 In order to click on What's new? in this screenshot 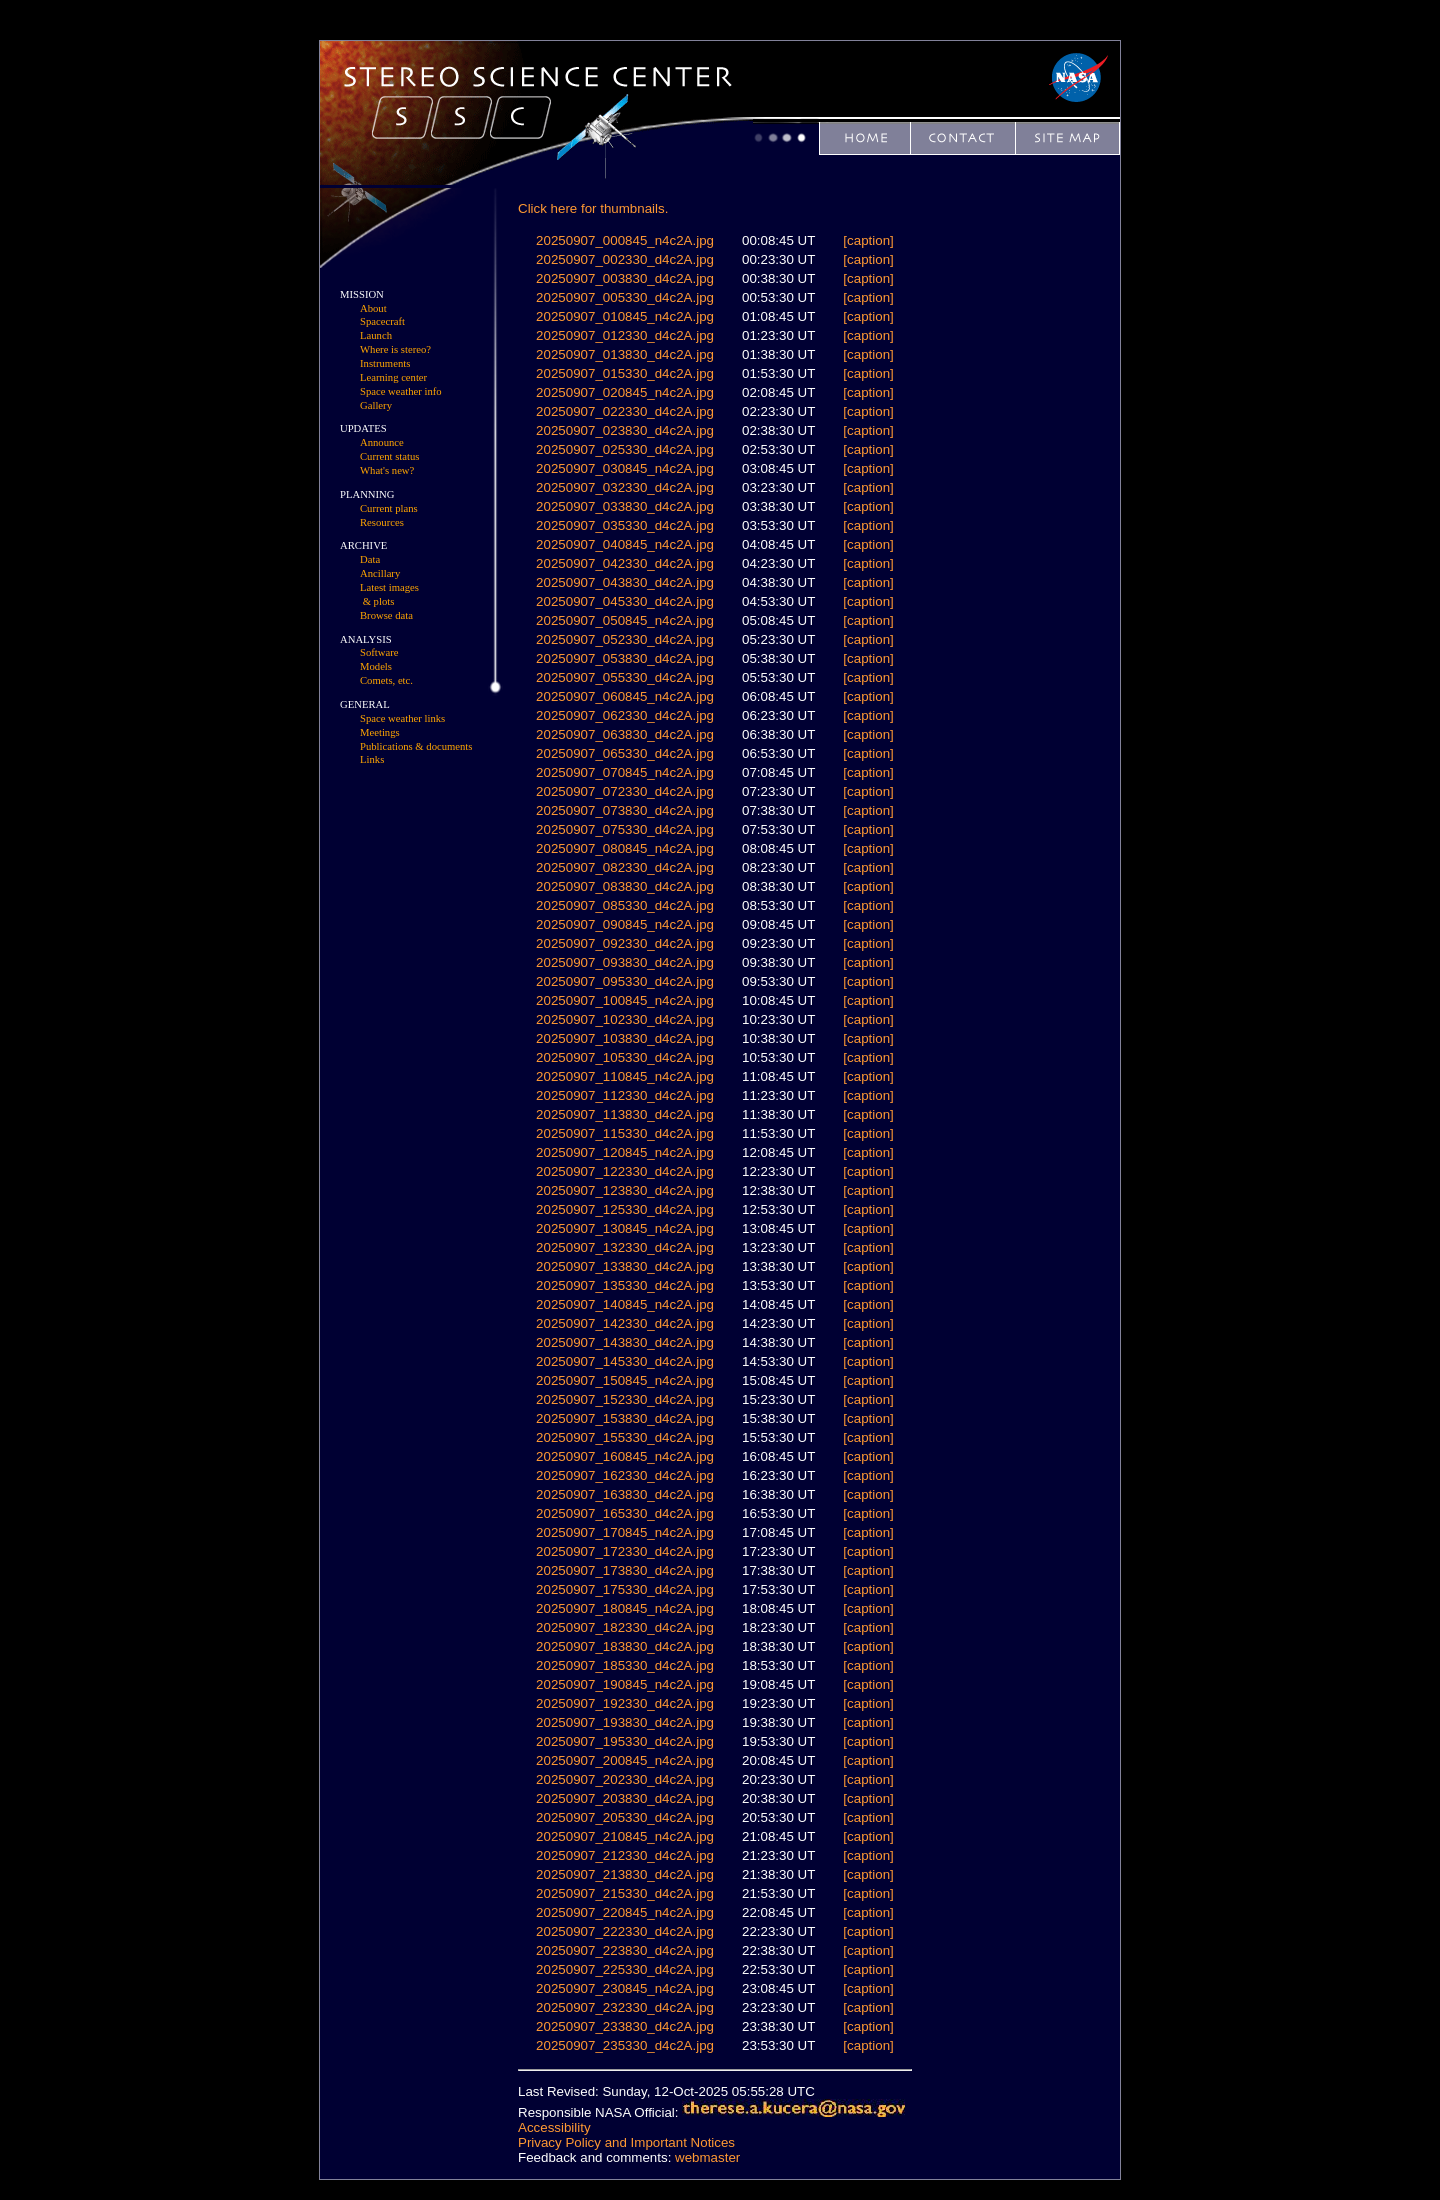, I will do `click(387, 470)`.